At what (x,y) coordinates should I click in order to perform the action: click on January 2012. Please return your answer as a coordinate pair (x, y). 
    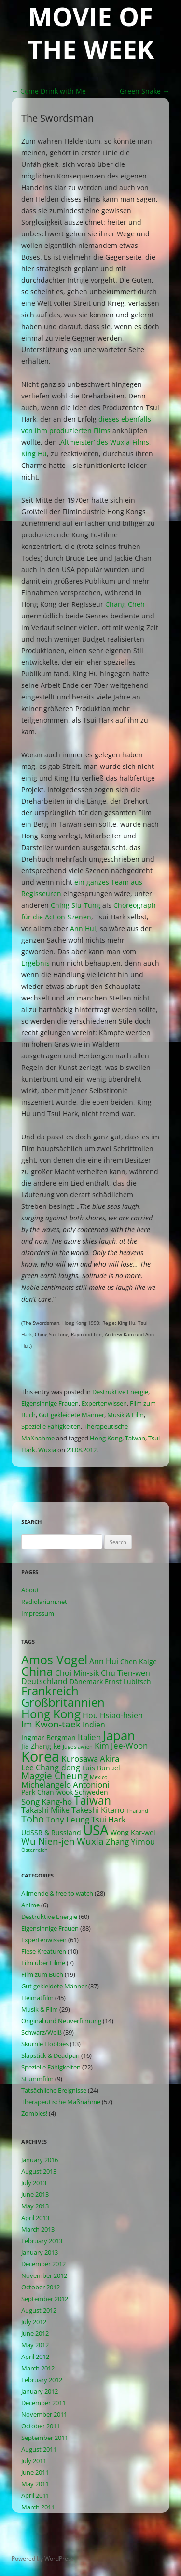
    Looking at the image, I should click on (39, 2391).